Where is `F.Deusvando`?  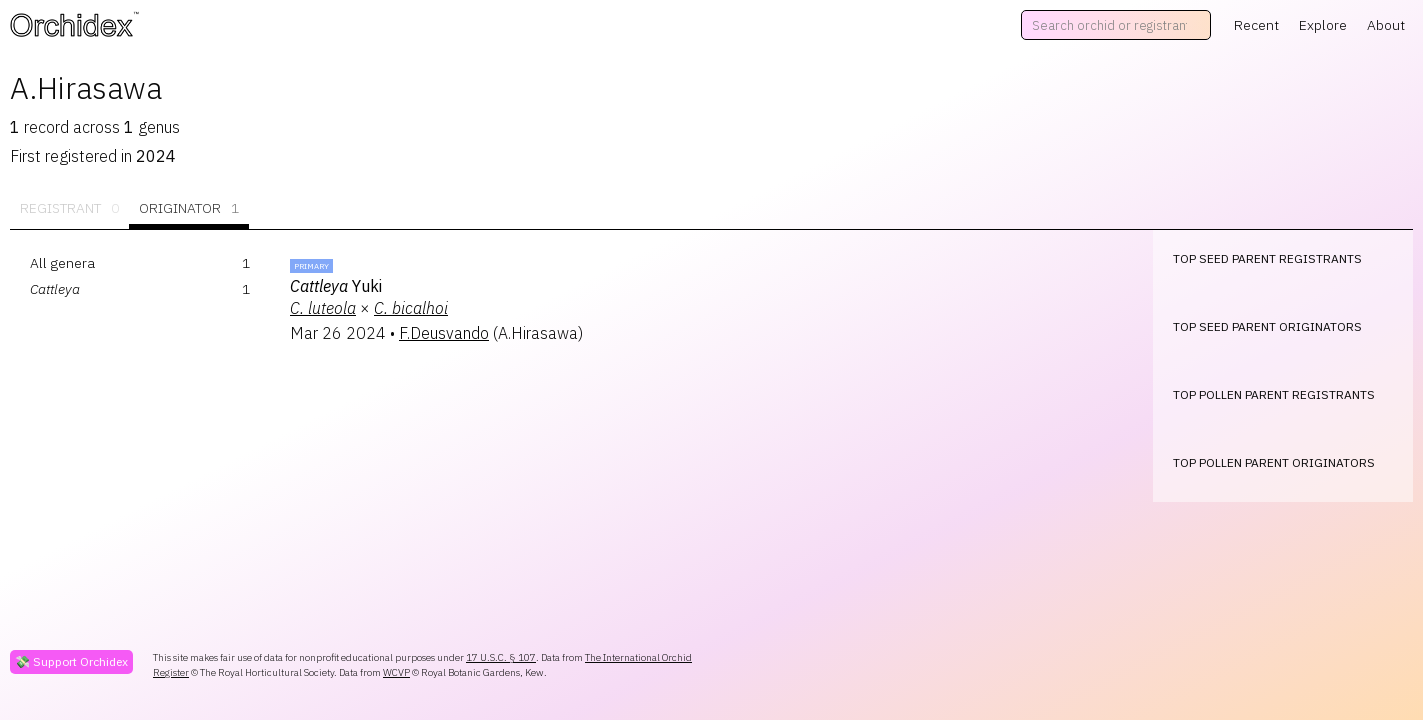
F.Deusvando is located at coordinates (444, 333).